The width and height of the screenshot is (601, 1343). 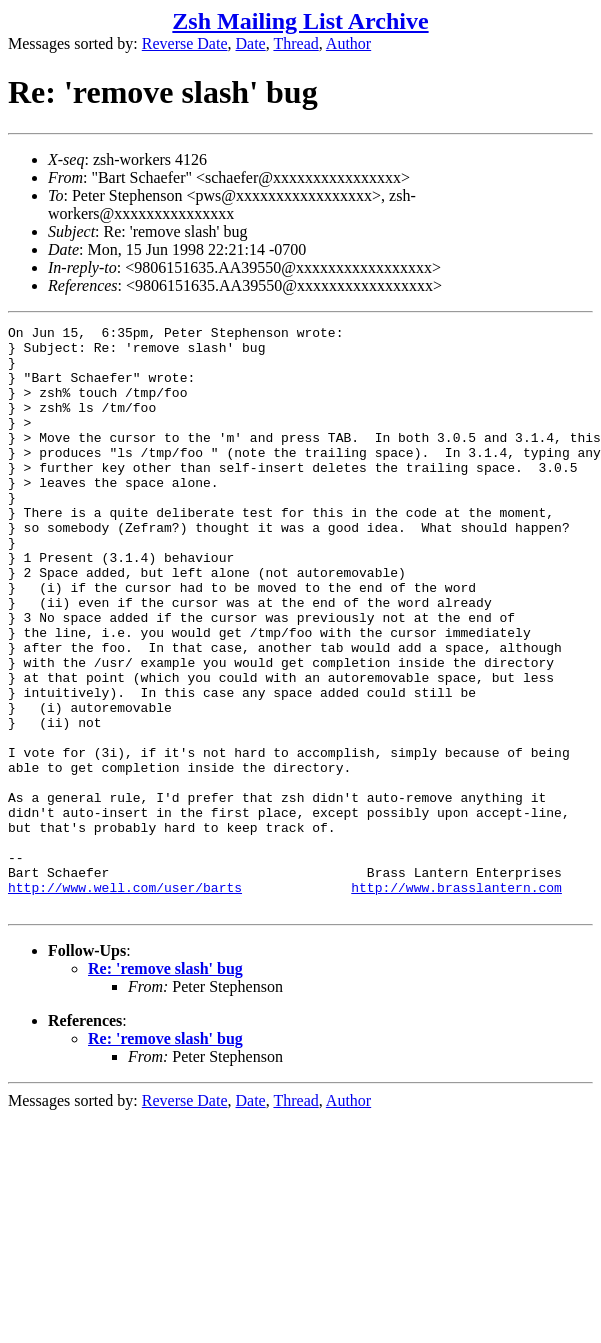 What do you see at coordinates (300, 21) in the screenshot?
I see `Zsh Mailing List Archive` at bounding box center [300, 21].